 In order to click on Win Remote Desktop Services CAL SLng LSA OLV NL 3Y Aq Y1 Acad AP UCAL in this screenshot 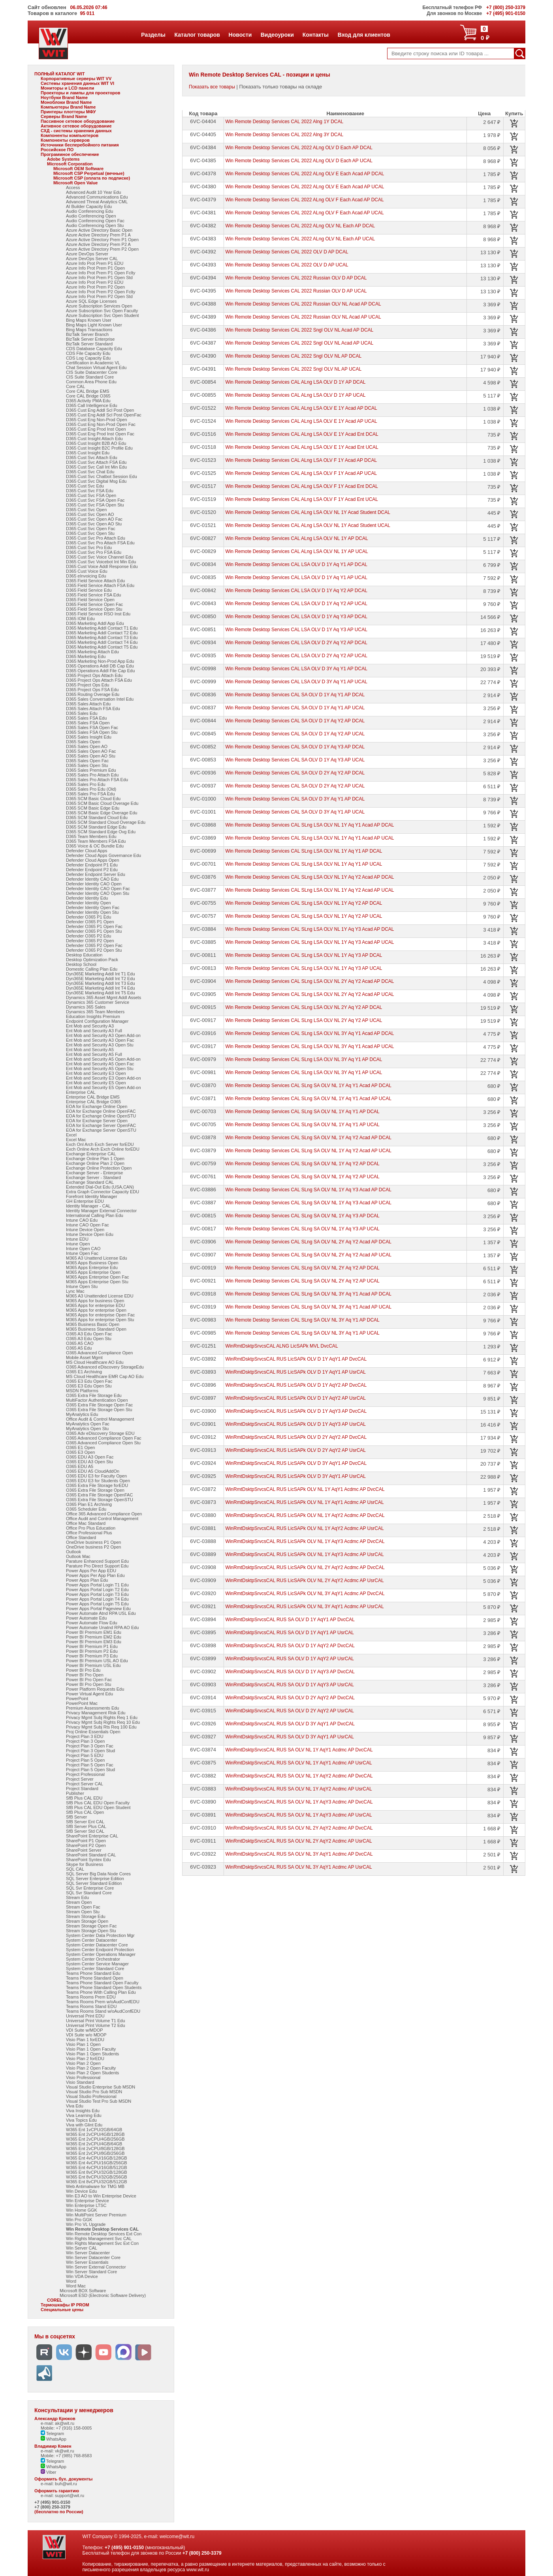, I will do `click(309, 1046)`.